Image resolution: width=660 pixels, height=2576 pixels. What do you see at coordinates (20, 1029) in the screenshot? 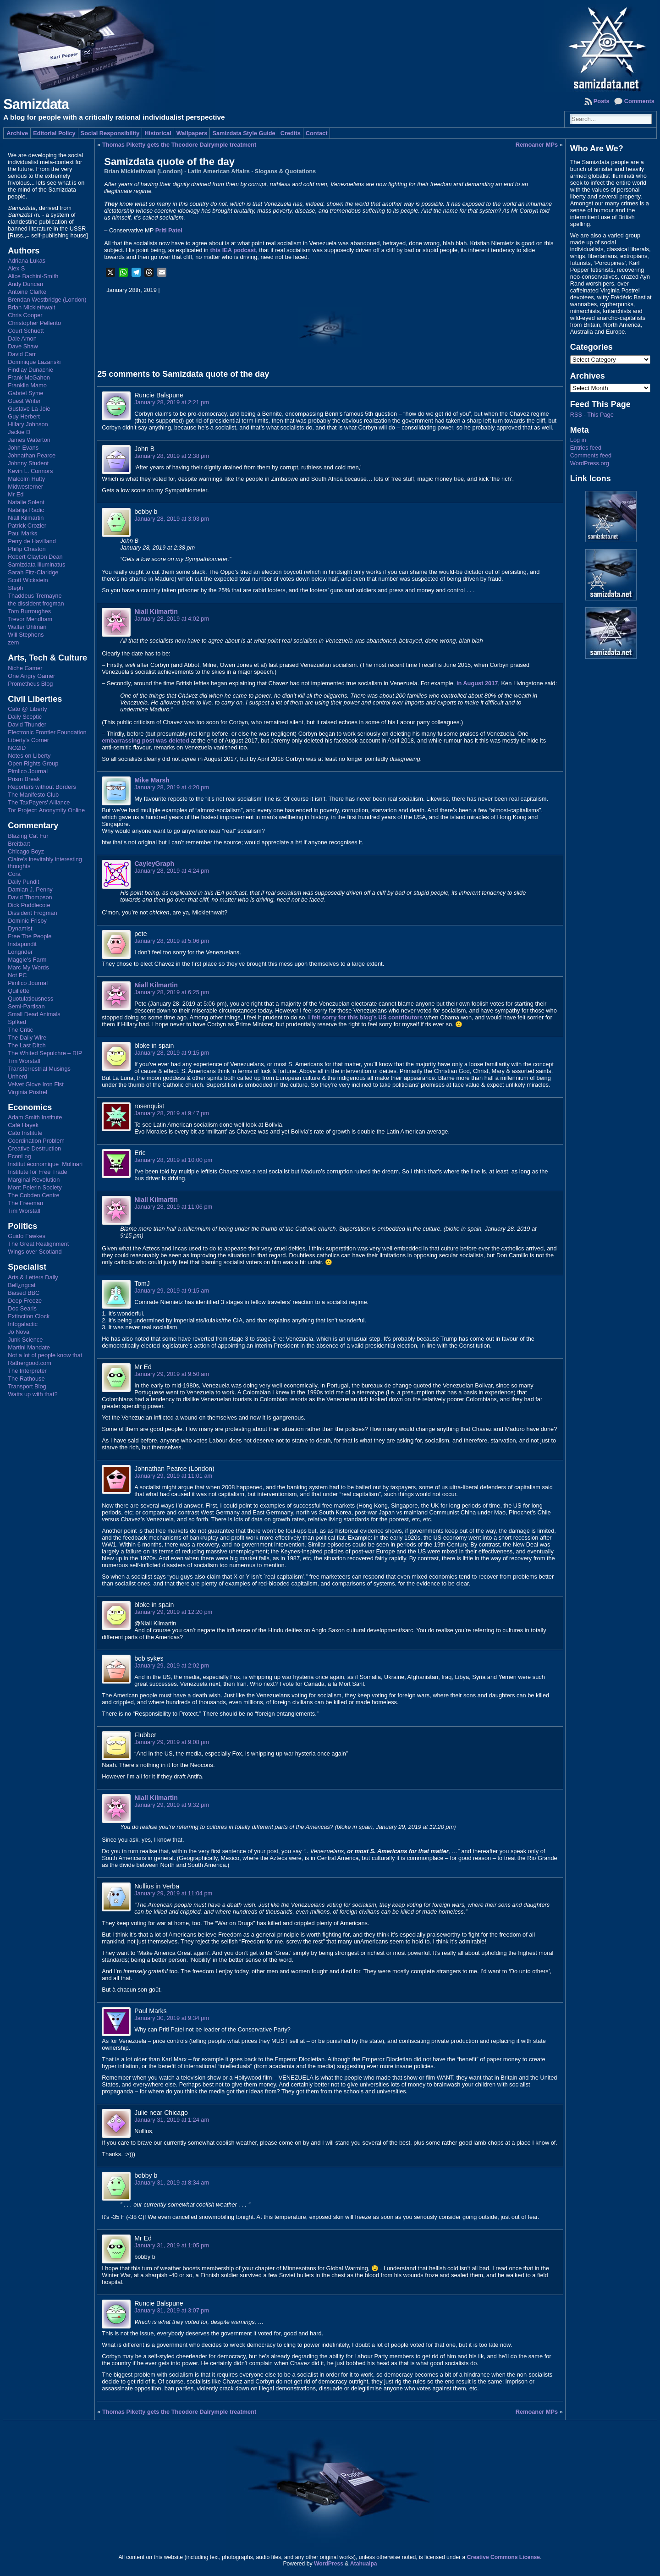
I see `The Critic` at bounding box center [20, 1029].